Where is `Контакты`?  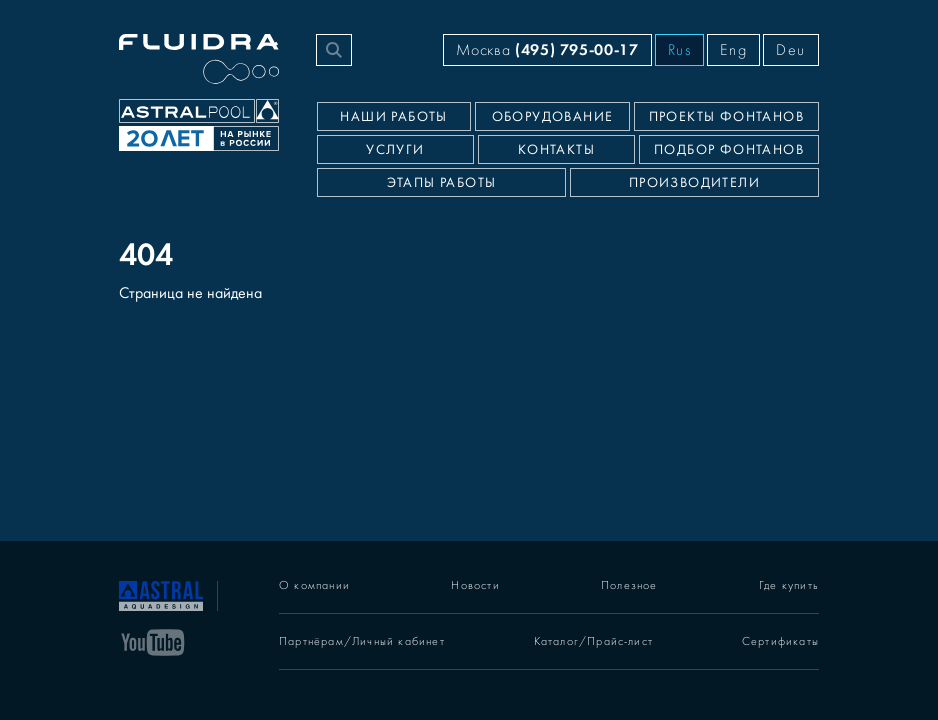 Контакты is located at coordinates (556, 150).